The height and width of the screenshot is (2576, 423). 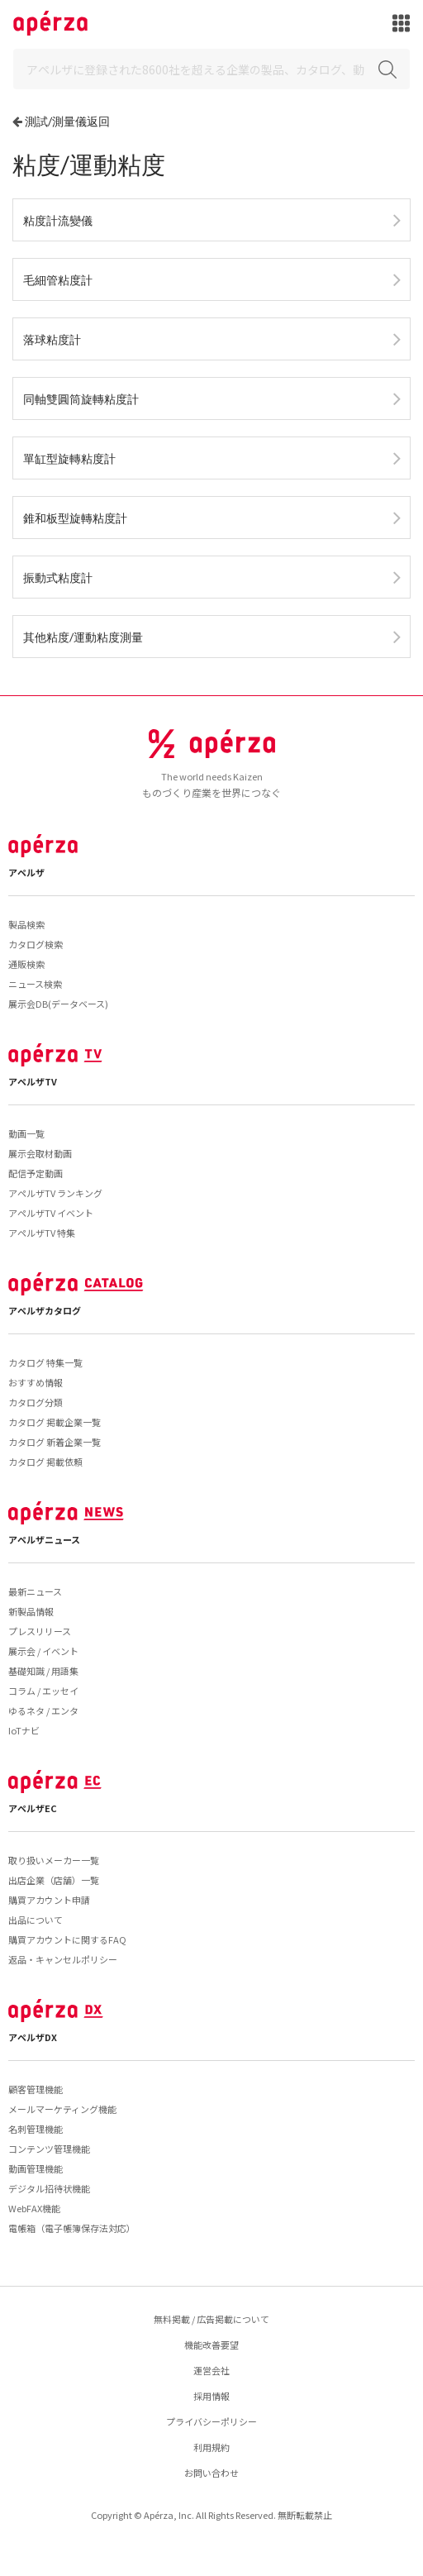 What do you see at coordinates (35, 944) in the screenshot?
I see `カタログ検索` at bounding box center [35, 944].